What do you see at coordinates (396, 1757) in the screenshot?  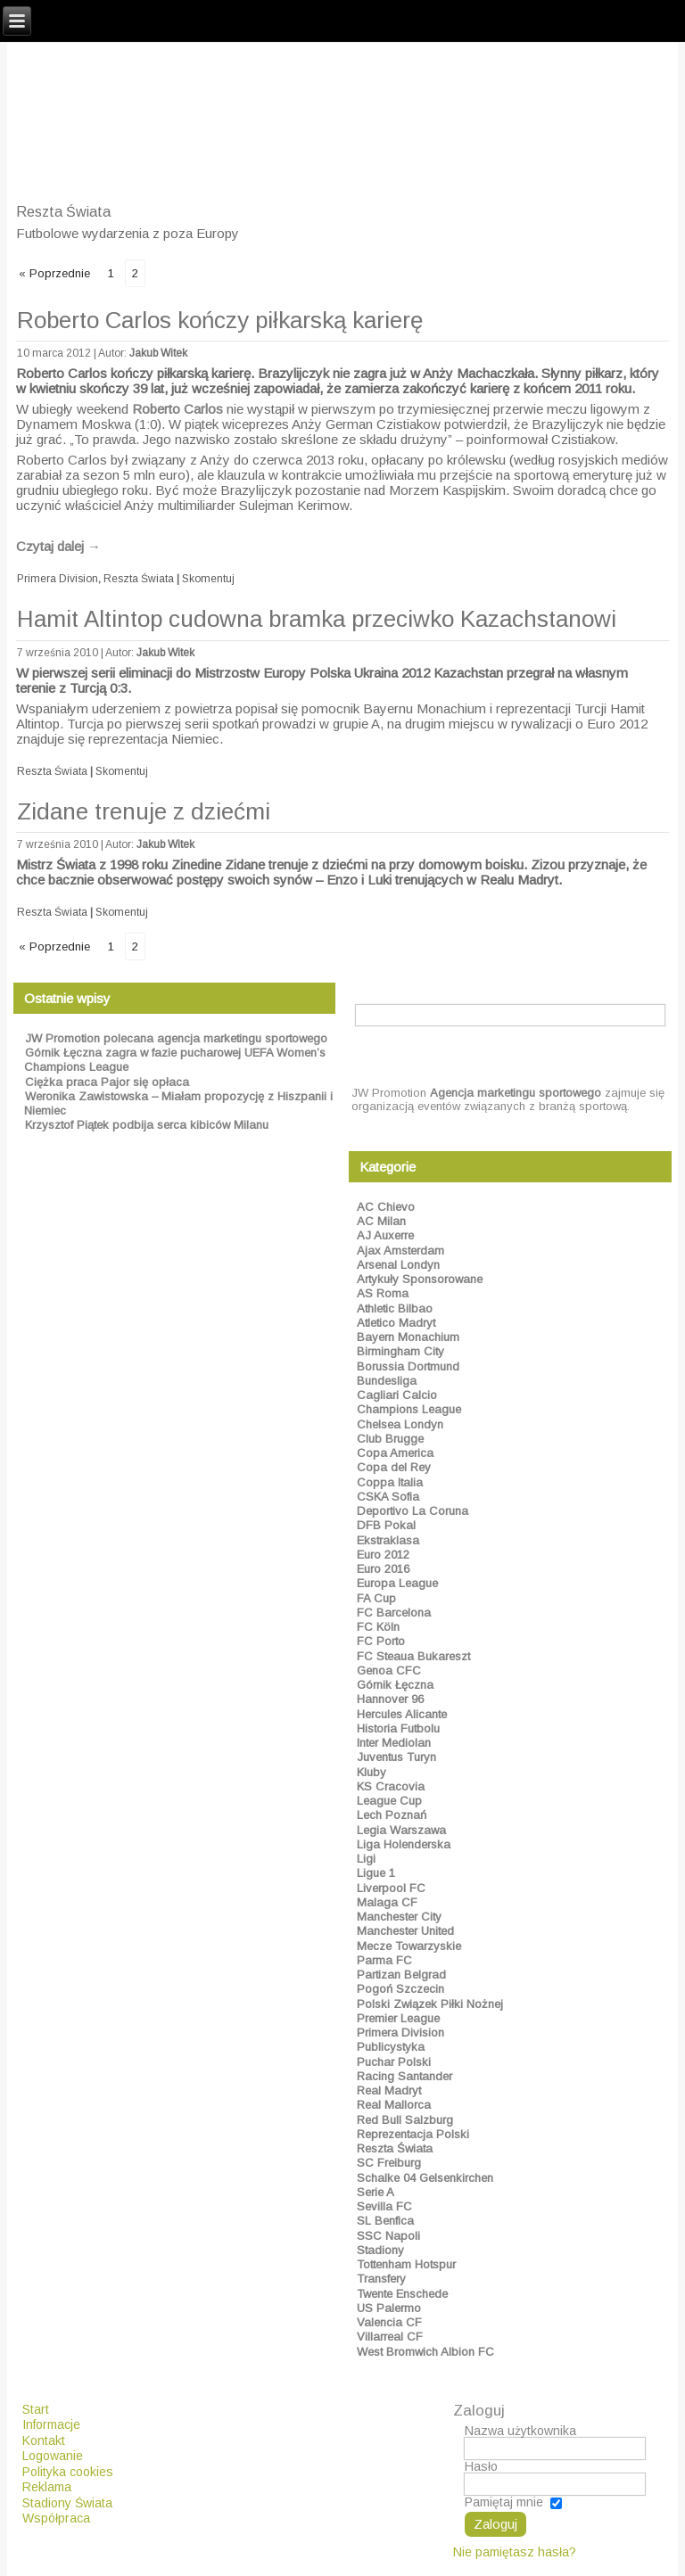 I see `Juventus Turyn` at bounding box center [396, 1757].